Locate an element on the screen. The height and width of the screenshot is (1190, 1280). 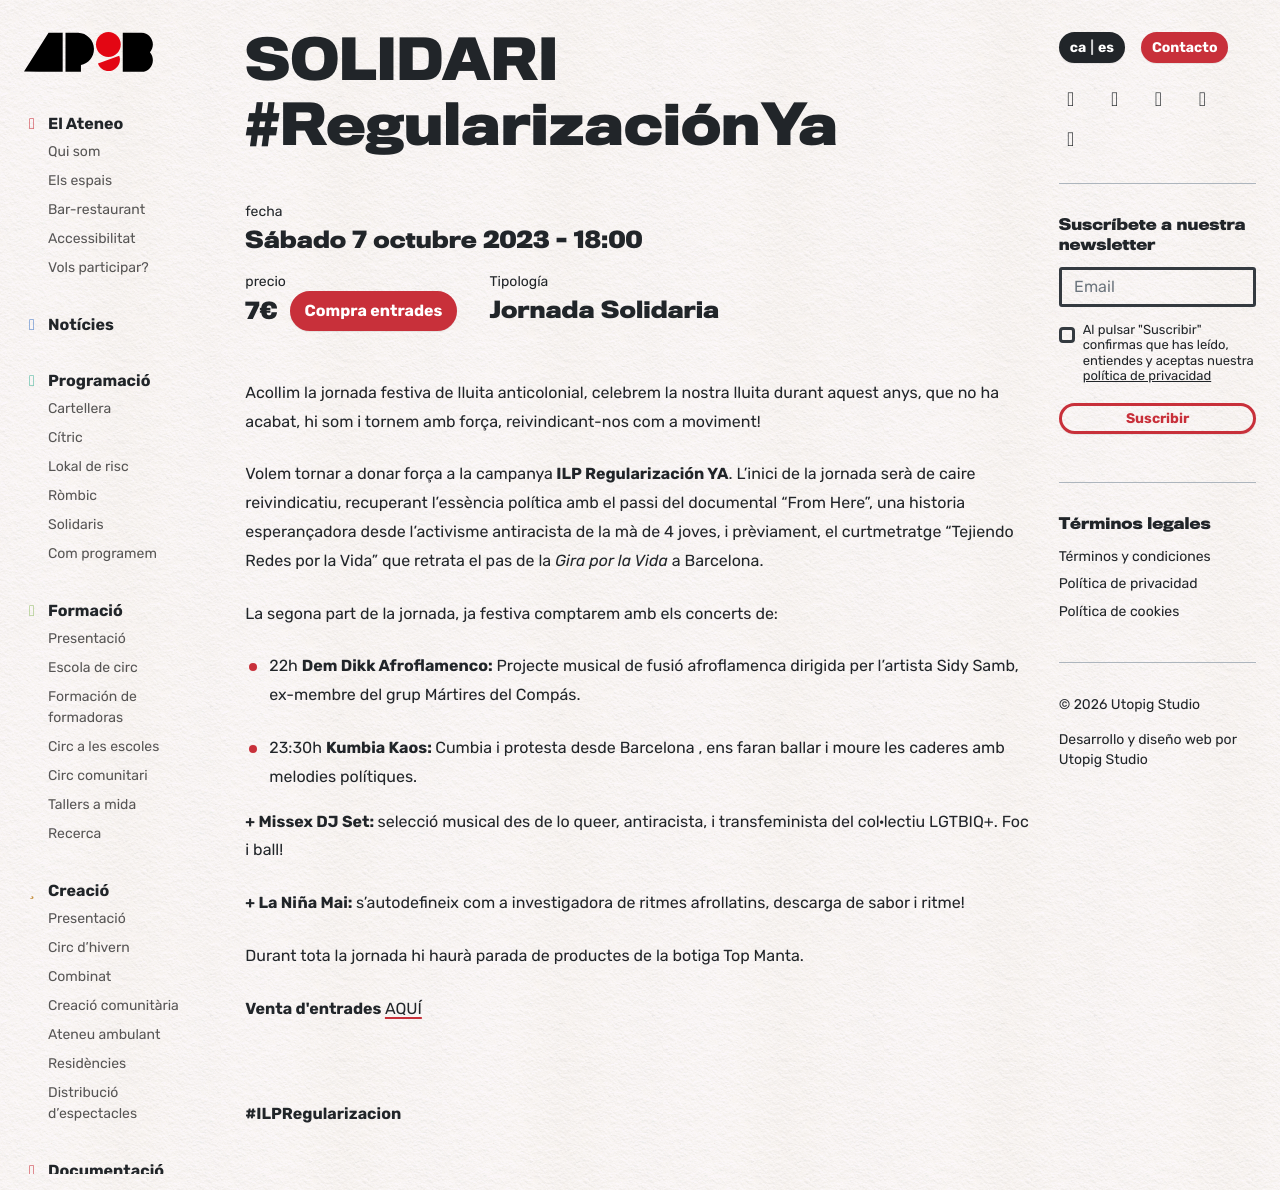
es [Idioma: Español] is located at coordinates (1106, 47).